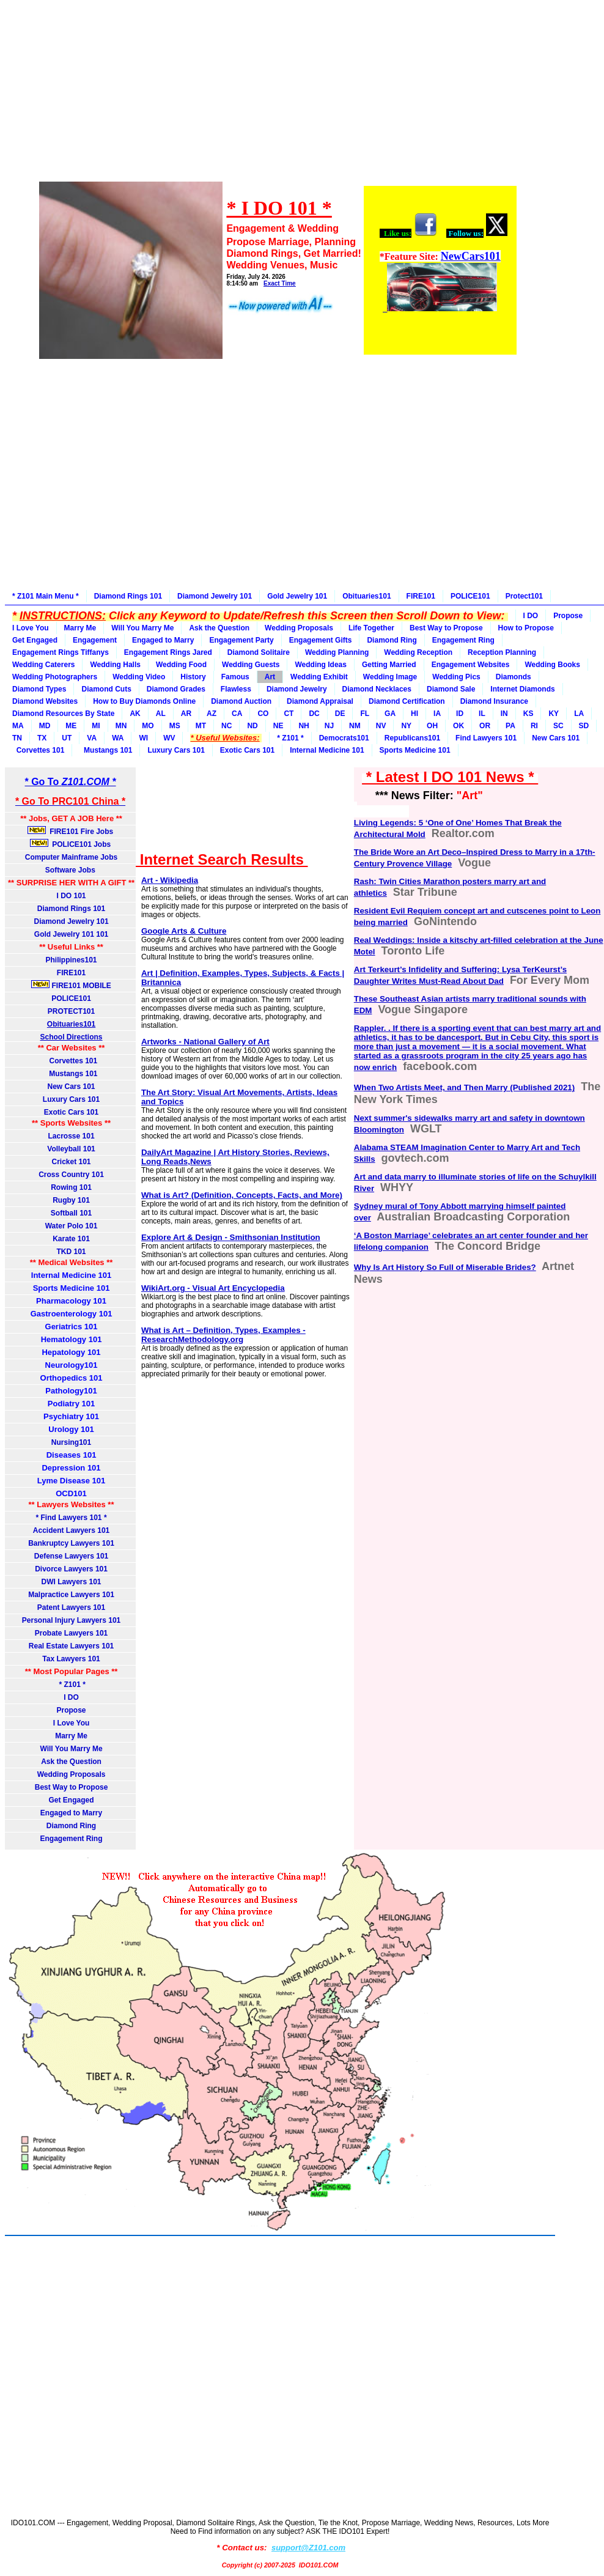 The image size is (604, 2576). What do you see at coordinates (71, 934) in the screenshot?
I see `Gold Jewelry 101 101` at bounding box center [71, 934].